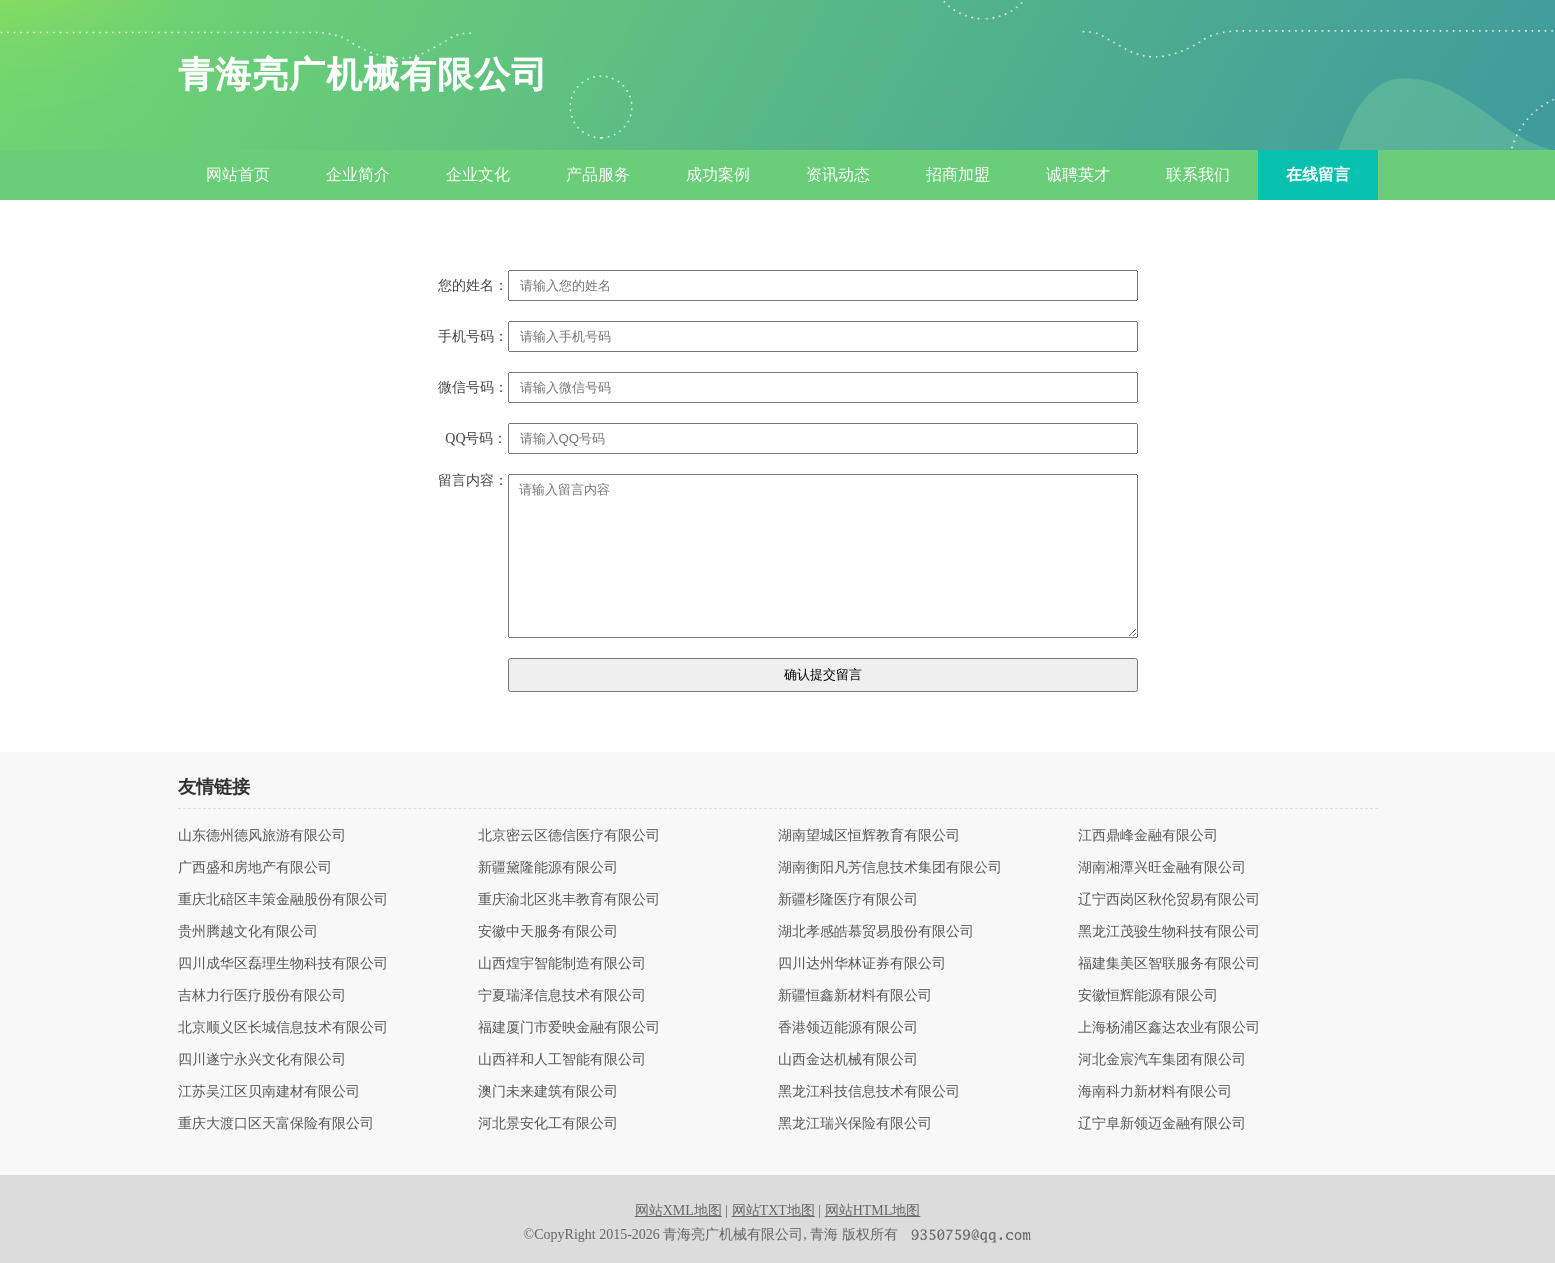 Image resolution: width=1555 pixels, height=1263 pixels. What do you see at coordinates (562, 996) in the screenshot?
I see `宁夏瑞泽信息技术有限公司` at bounding box center [562, 996].